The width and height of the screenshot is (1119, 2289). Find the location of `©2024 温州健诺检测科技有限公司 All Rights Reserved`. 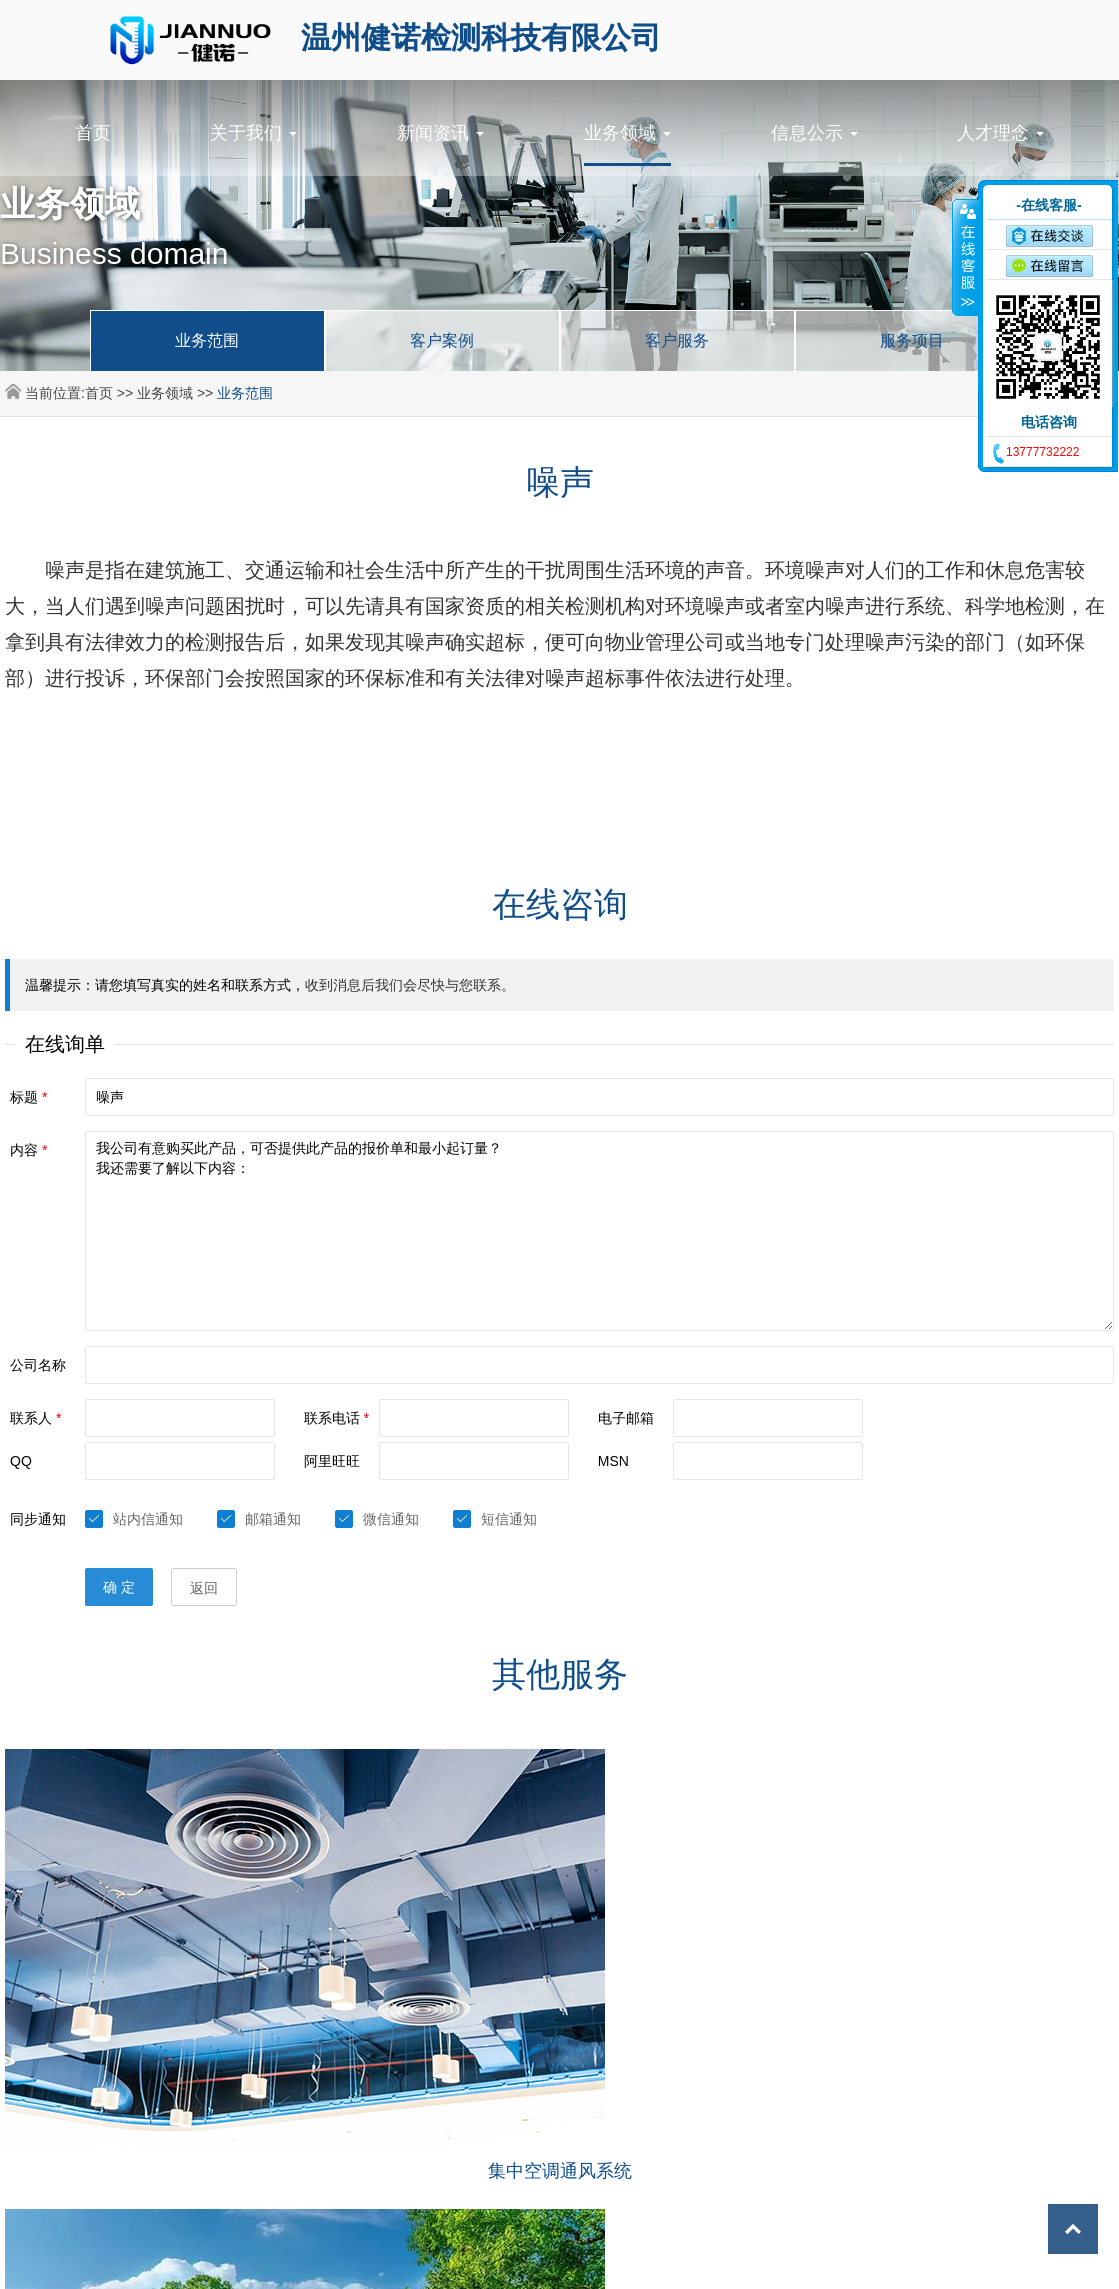

©2024 温州健诺检测科技有限公司 All Rights Reserved is located at coordinates (482, 2259).